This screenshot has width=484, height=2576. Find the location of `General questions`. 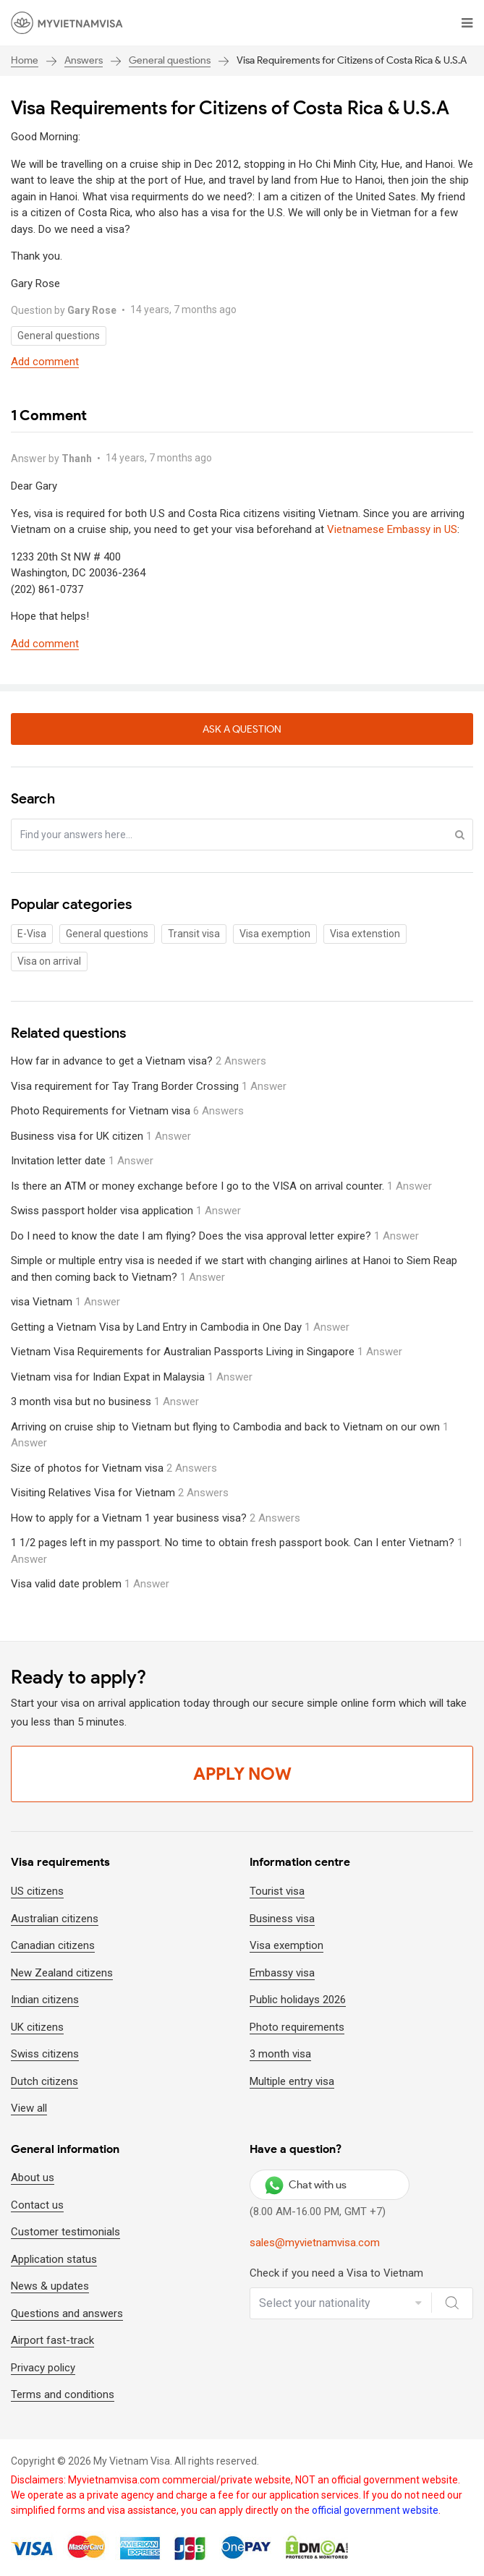

General questions is located at coordinates (170, 60).